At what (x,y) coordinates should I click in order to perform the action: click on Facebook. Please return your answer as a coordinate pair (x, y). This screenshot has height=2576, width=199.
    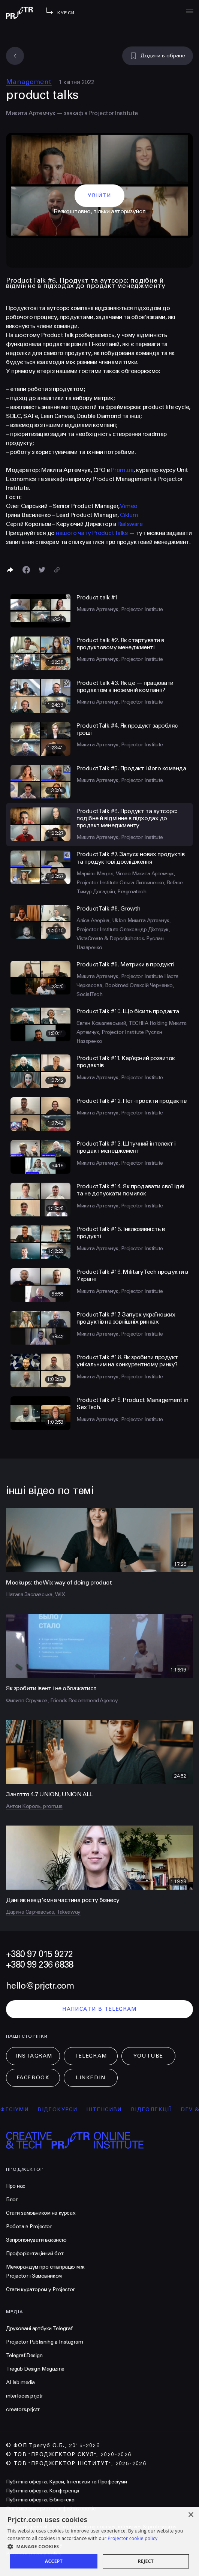
    Looking at the image, I should click on (32, 2077).